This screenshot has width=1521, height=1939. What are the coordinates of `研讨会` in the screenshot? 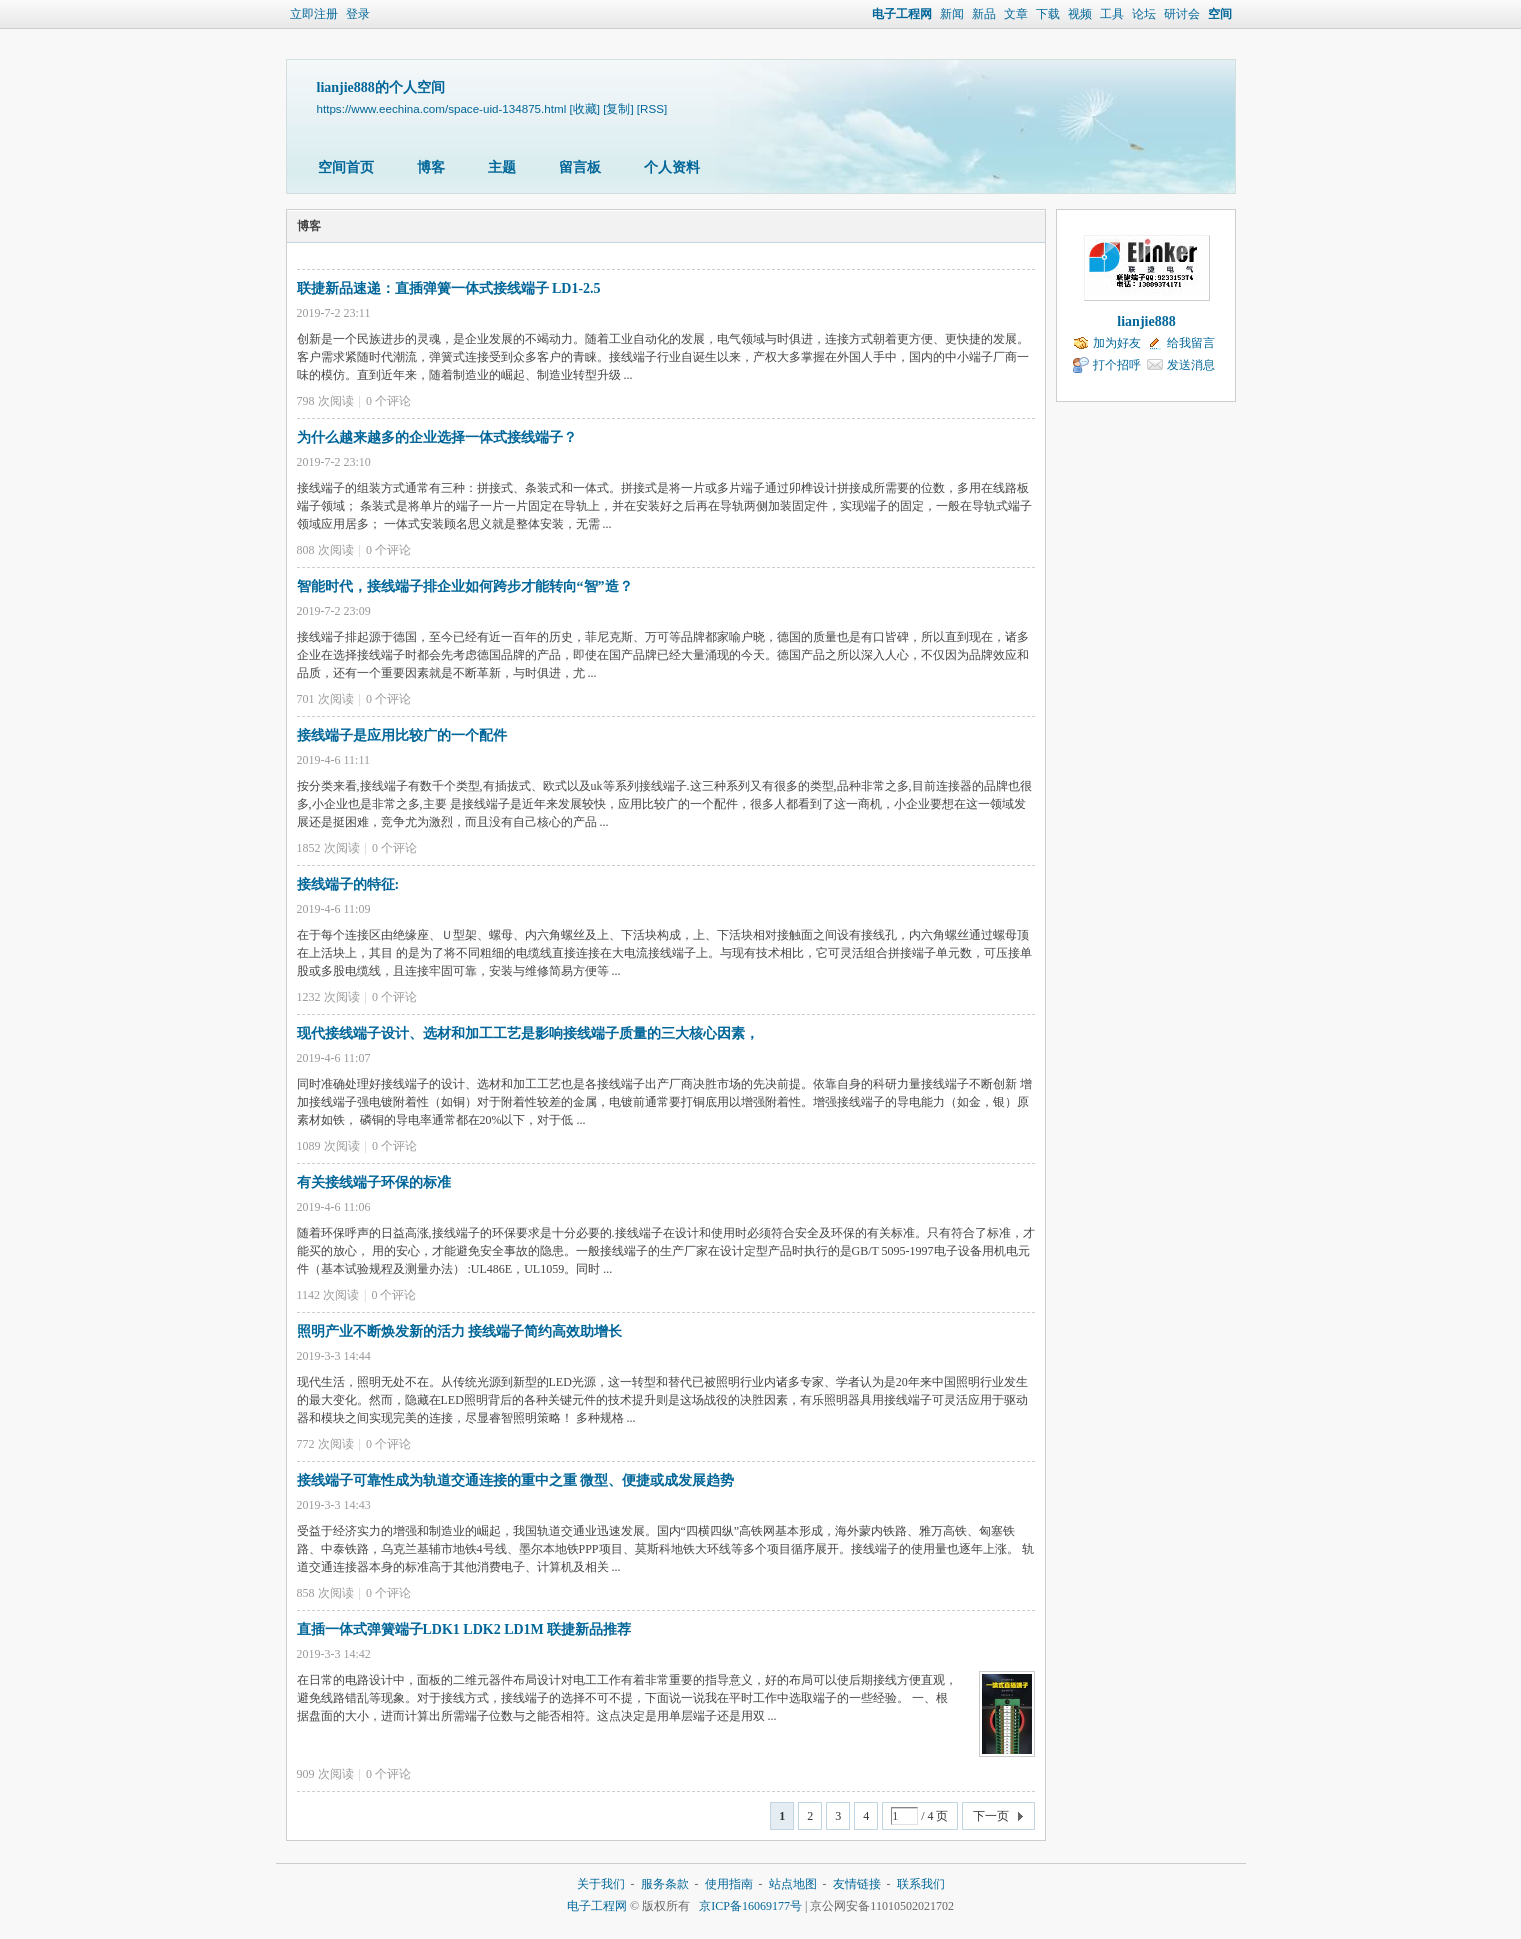 It's located at (1182, 14).